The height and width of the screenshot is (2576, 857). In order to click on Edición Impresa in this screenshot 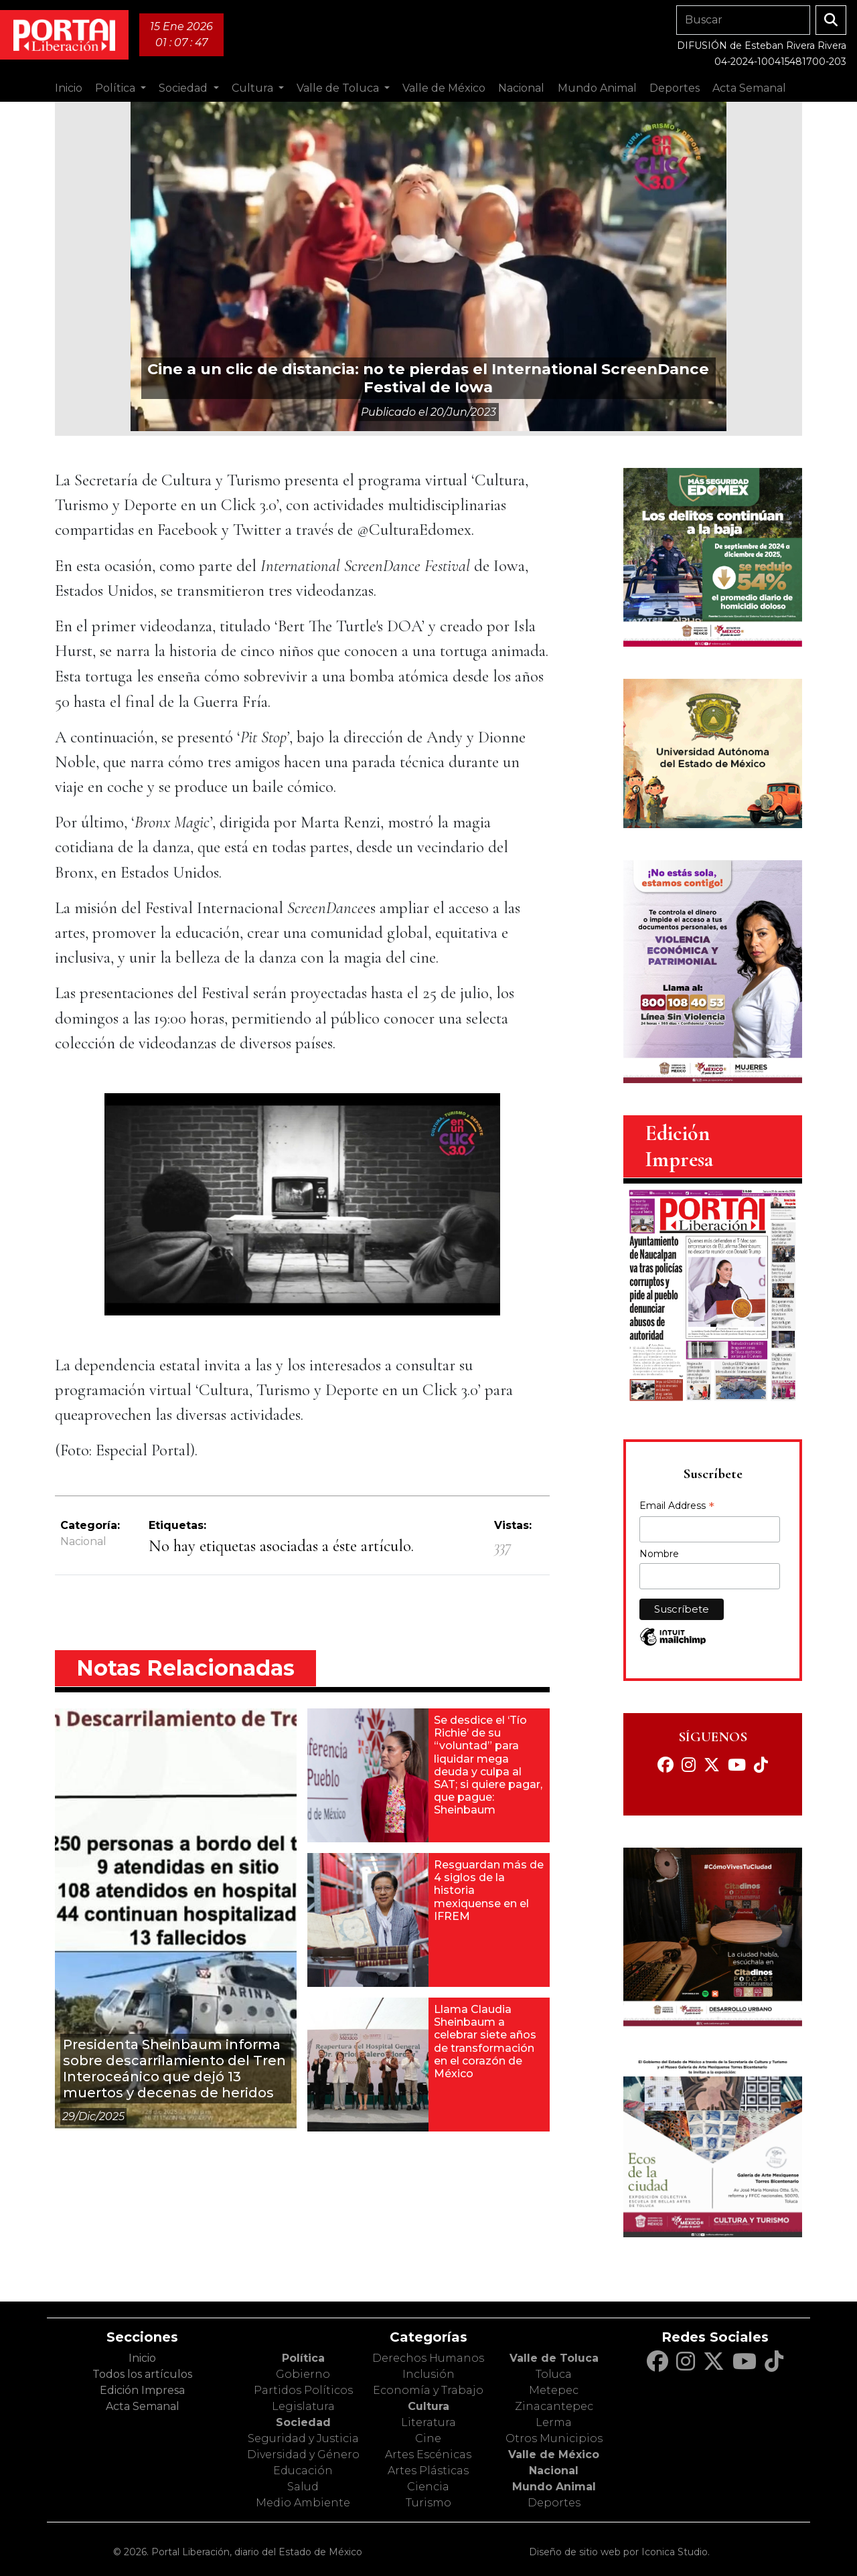, I will do `click(142, 2390)`.